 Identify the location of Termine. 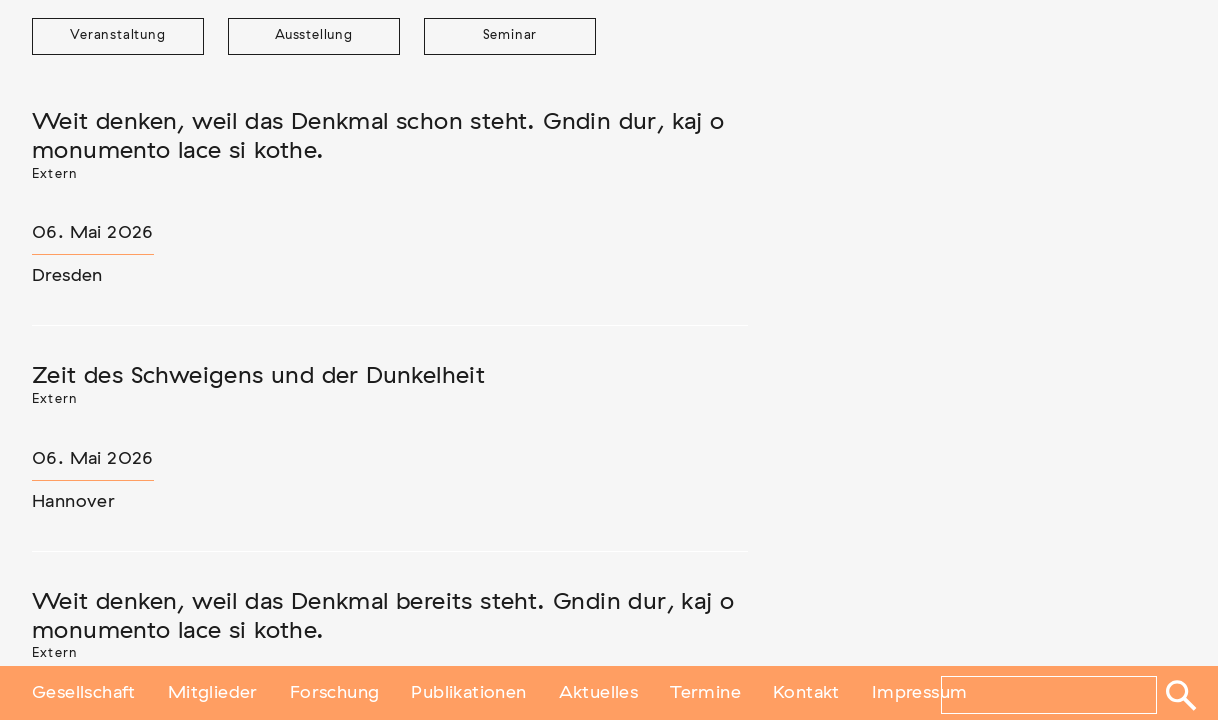
(705, 693).